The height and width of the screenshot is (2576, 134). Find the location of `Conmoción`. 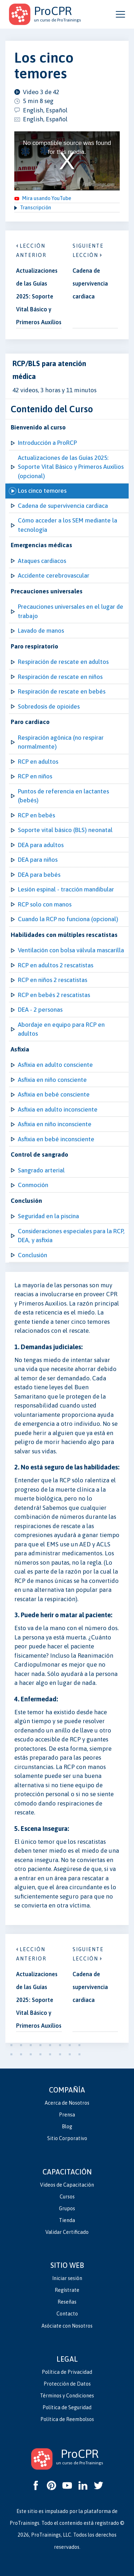

Conmoción is located at coordinates (33, 1185).